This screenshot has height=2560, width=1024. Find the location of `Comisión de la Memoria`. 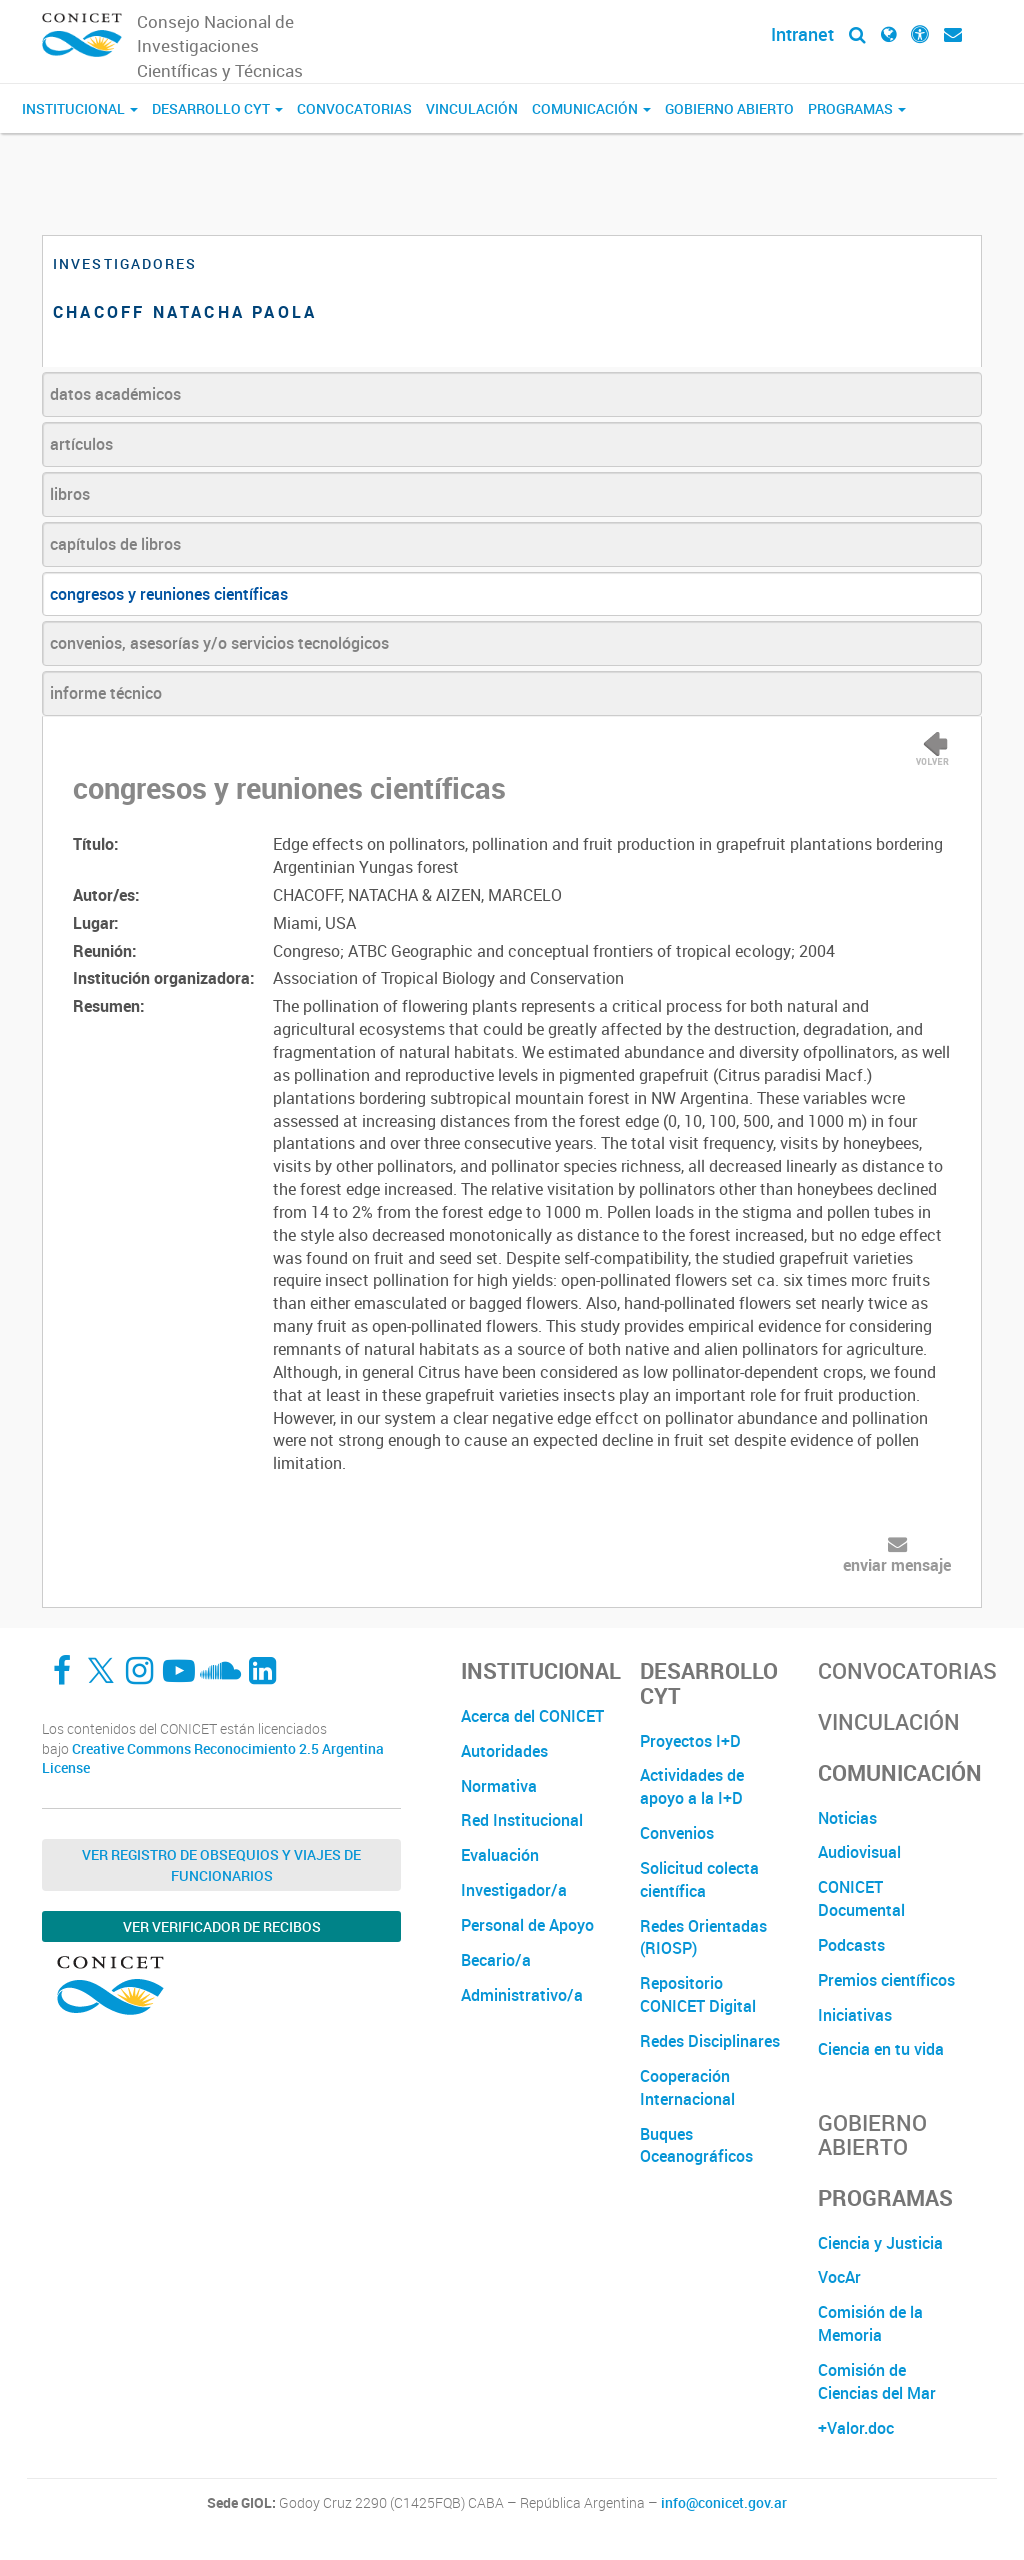

Comisión de la Memoria is located at coordinates (870, 2323).